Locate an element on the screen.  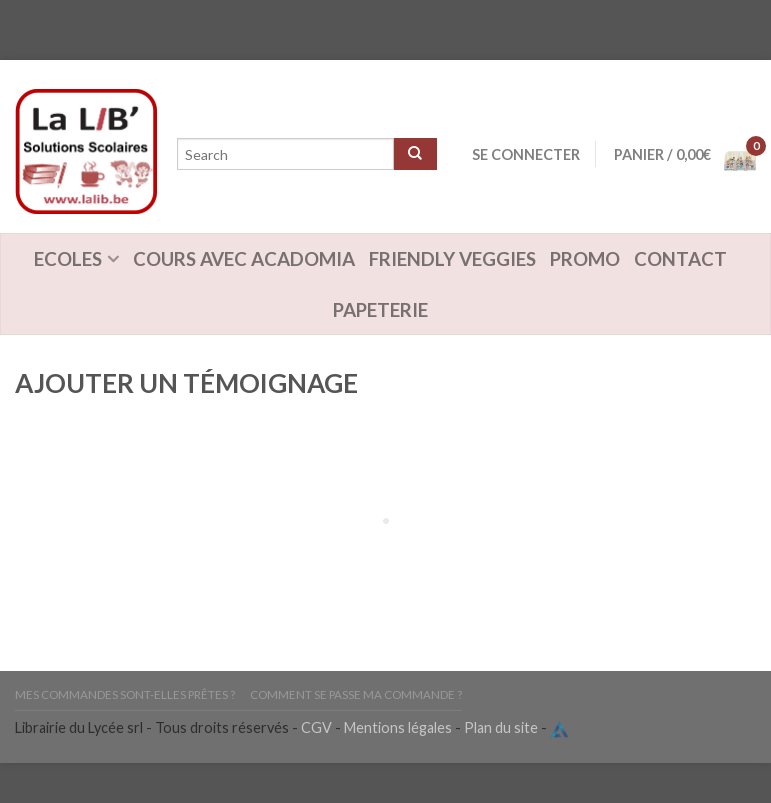
Se connecter is located at coordinates (526, 154).